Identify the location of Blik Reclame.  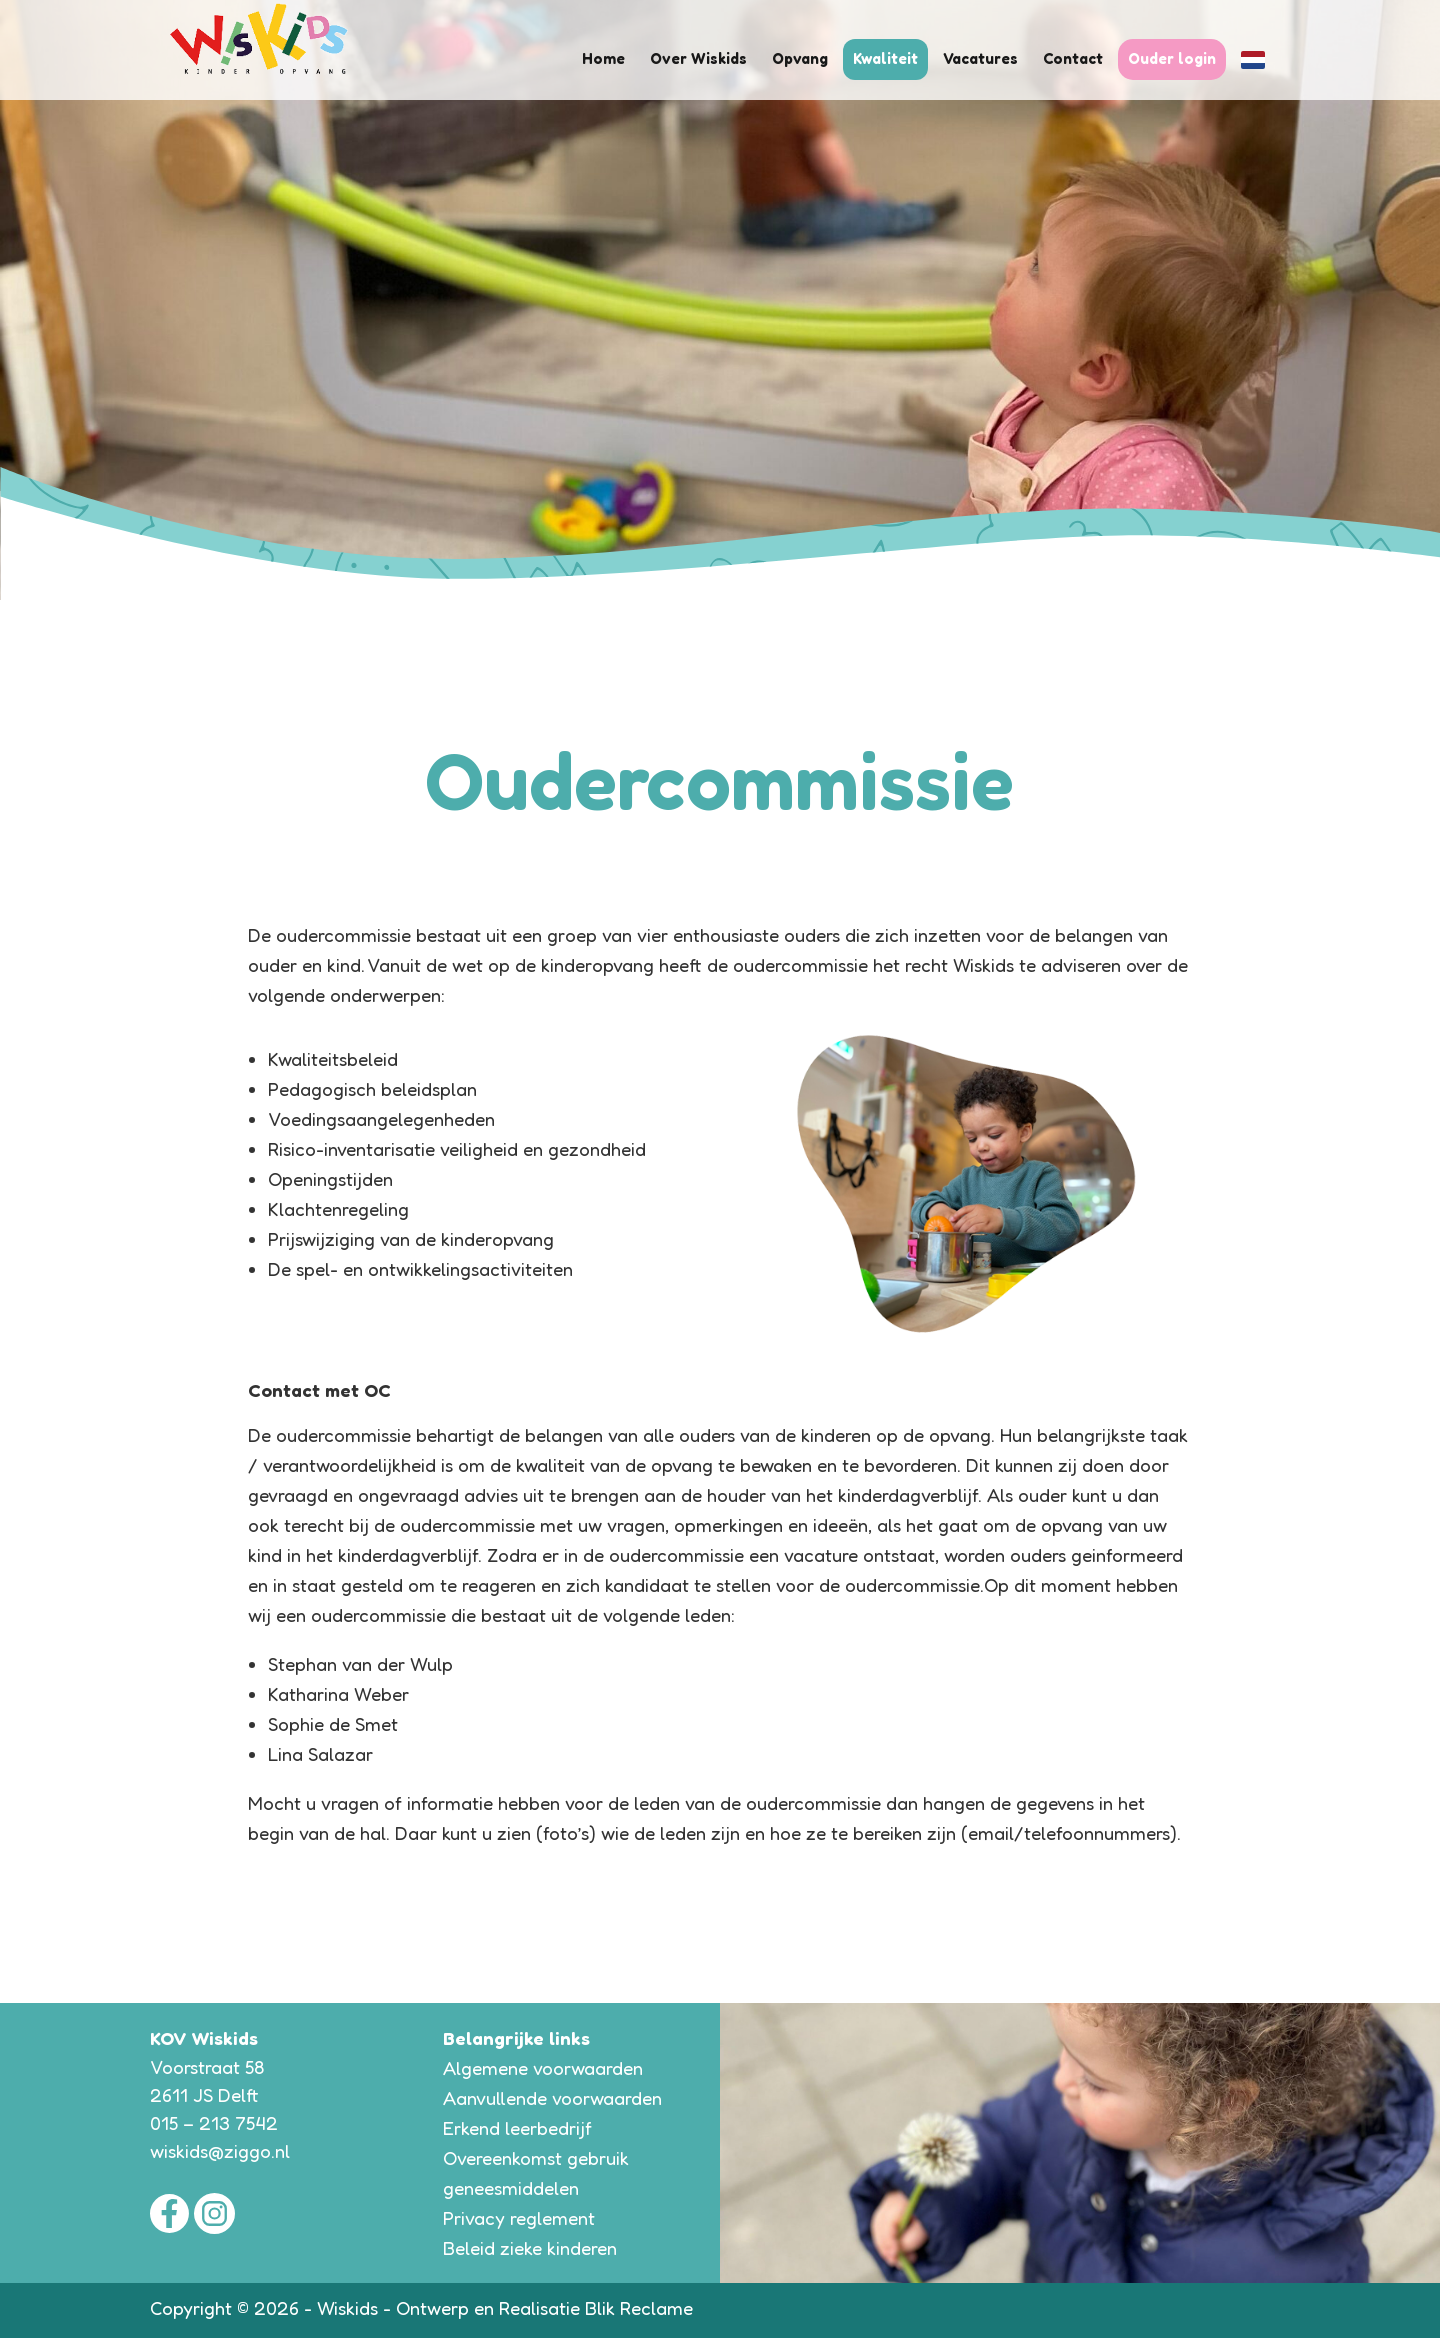
(639, 2308).